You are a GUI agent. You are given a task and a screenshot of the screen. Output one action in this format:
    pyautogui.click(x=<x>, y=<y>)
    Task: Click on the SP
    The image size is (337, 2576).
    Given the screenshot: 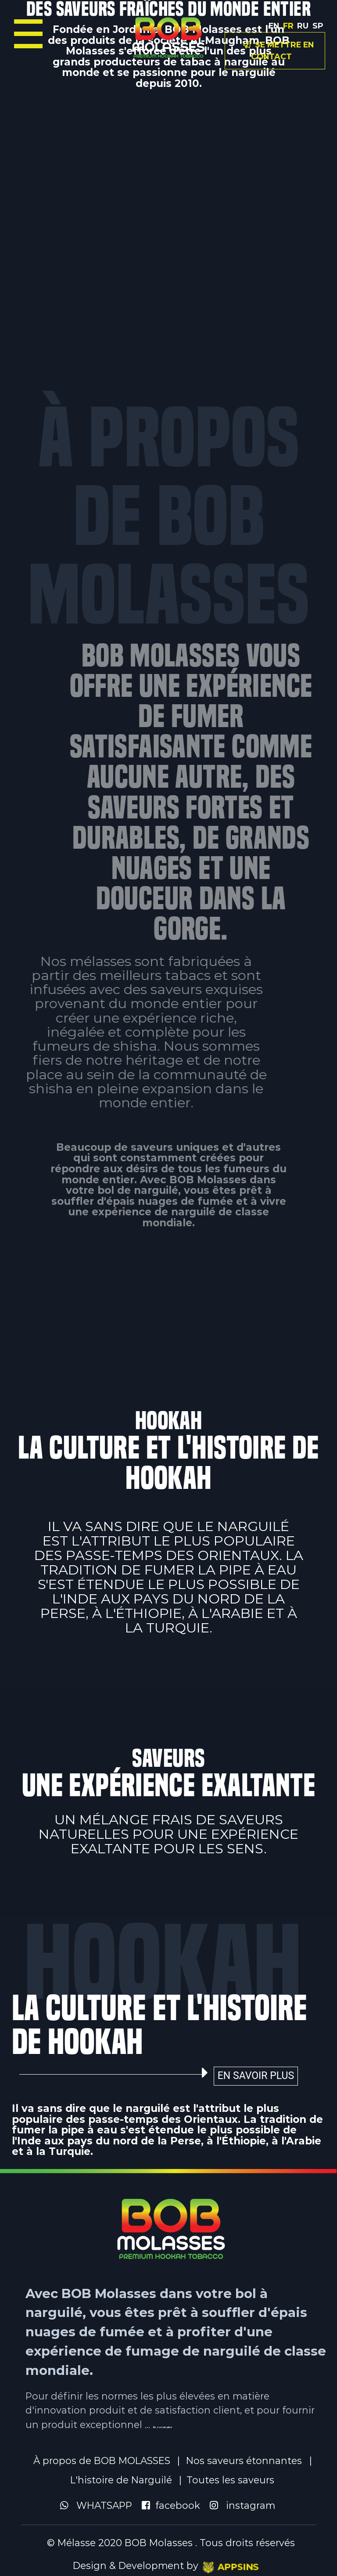 What is the action you would take?
    pyautogui.click(x=317, y=25)
    